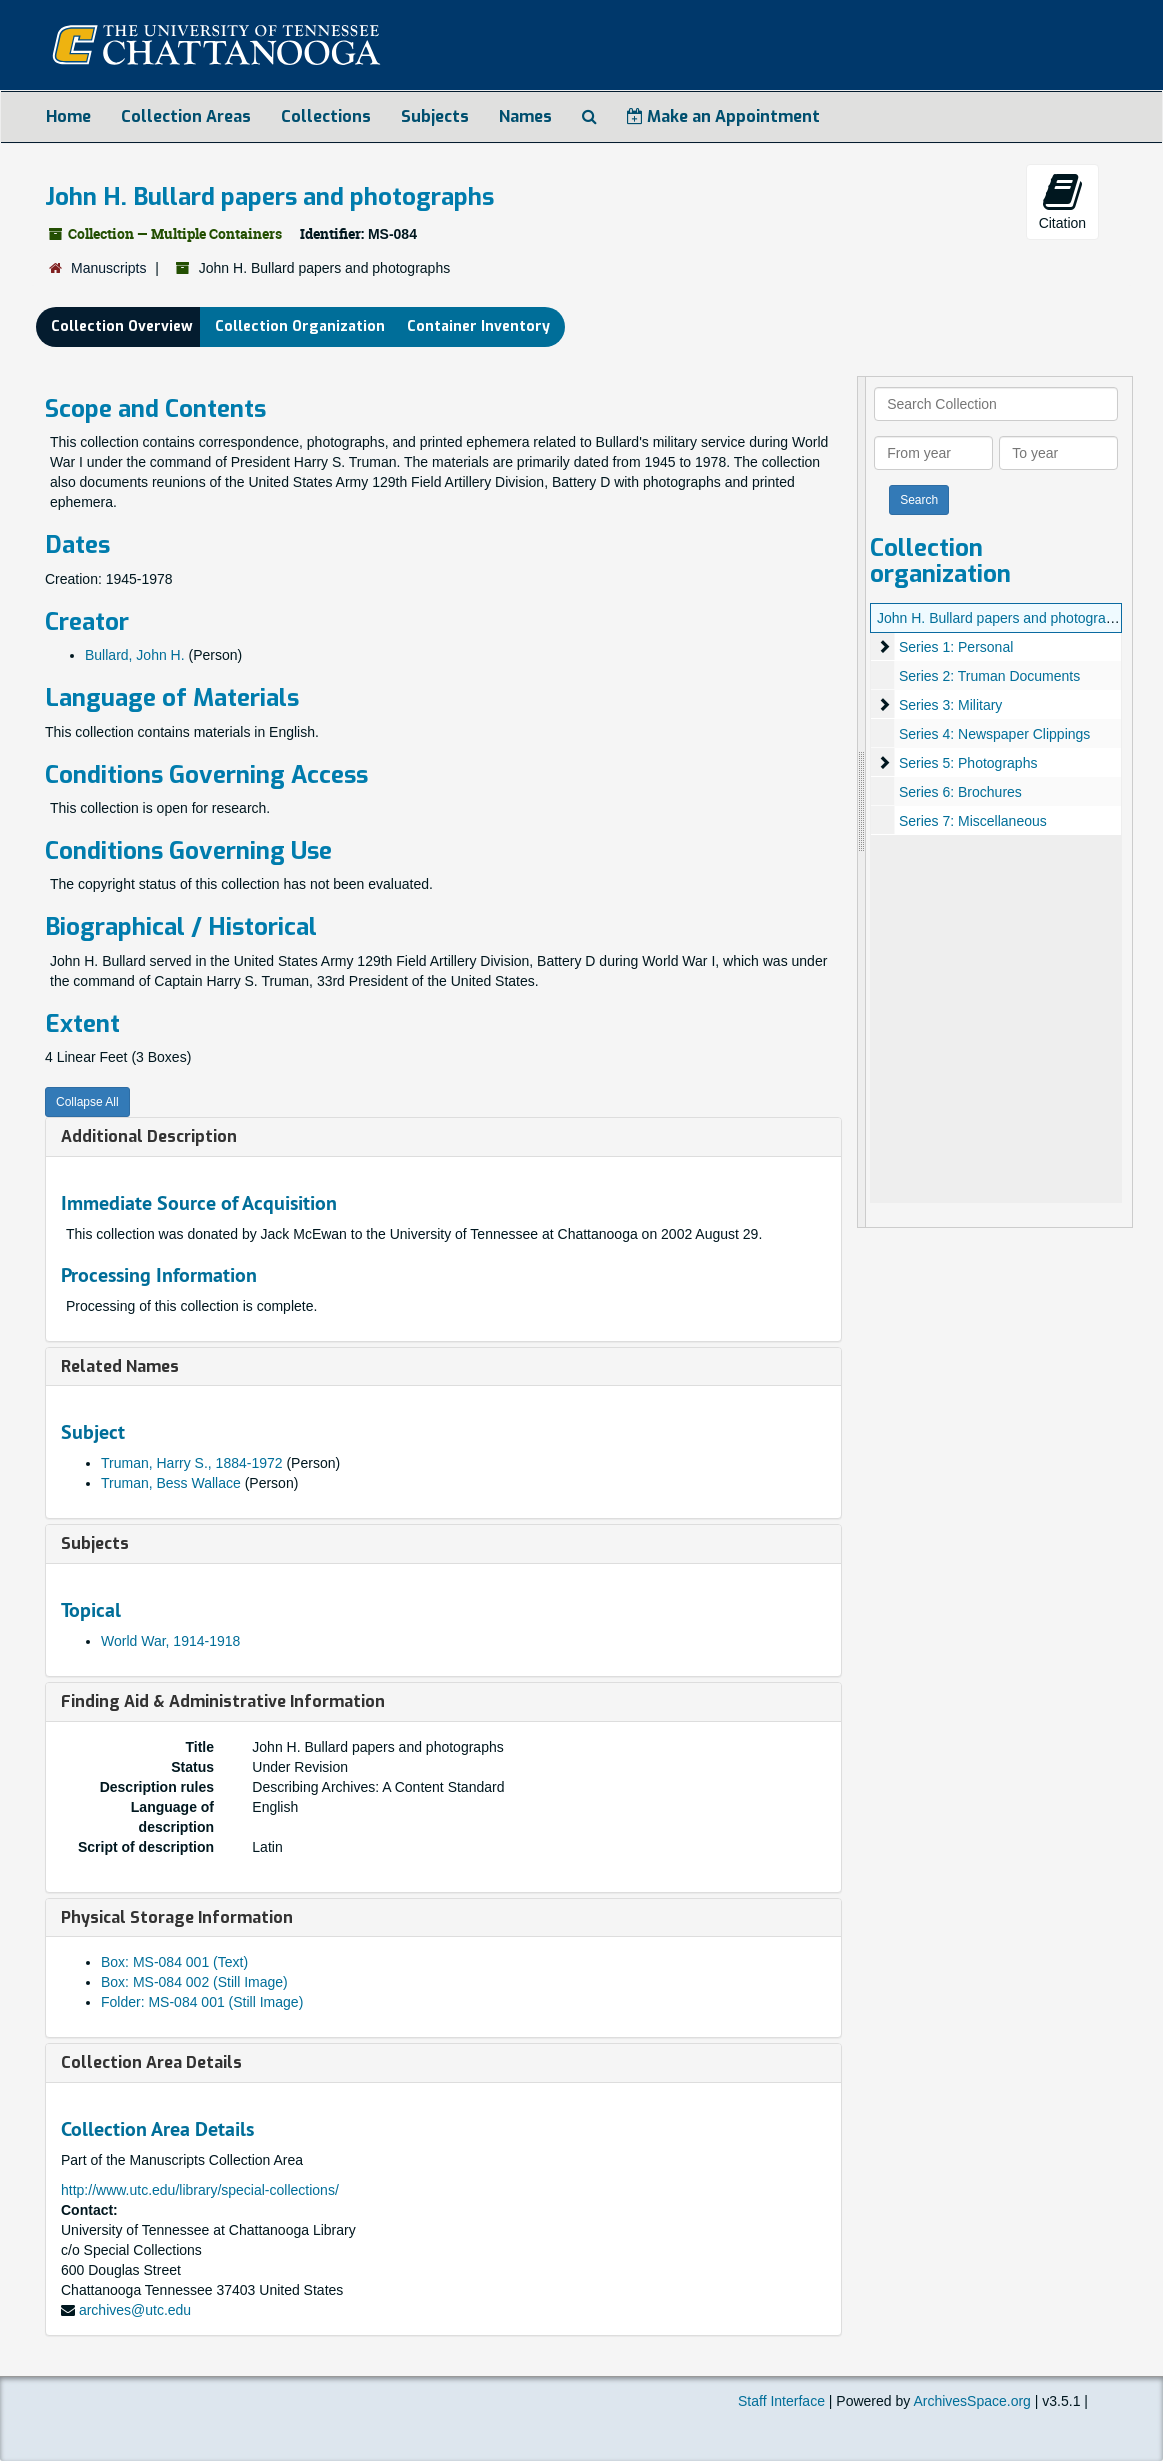 This screenshot has height=2461, width=1163. What do you see at coordinates (177, 1917) in the screenshot?
I see `Physical Storage Information` at bounding box center [177, 1917].